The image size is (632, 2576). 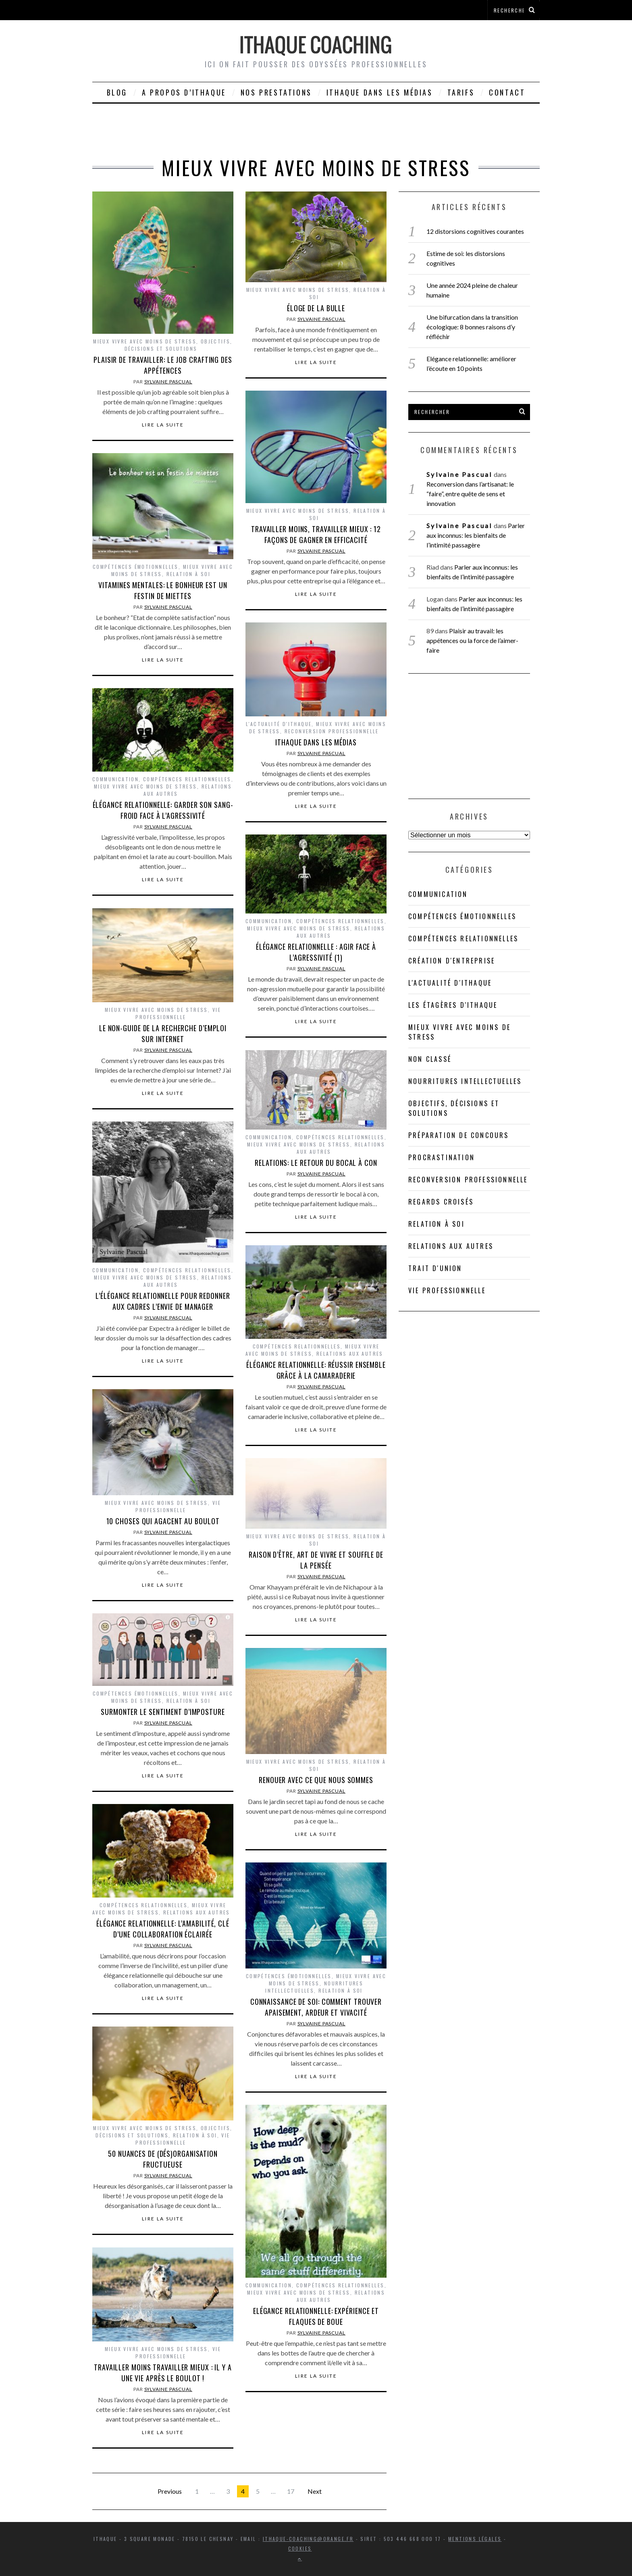 I want to click on Surmonter le sentiment d’imposture, so click(x=163, y=1711).